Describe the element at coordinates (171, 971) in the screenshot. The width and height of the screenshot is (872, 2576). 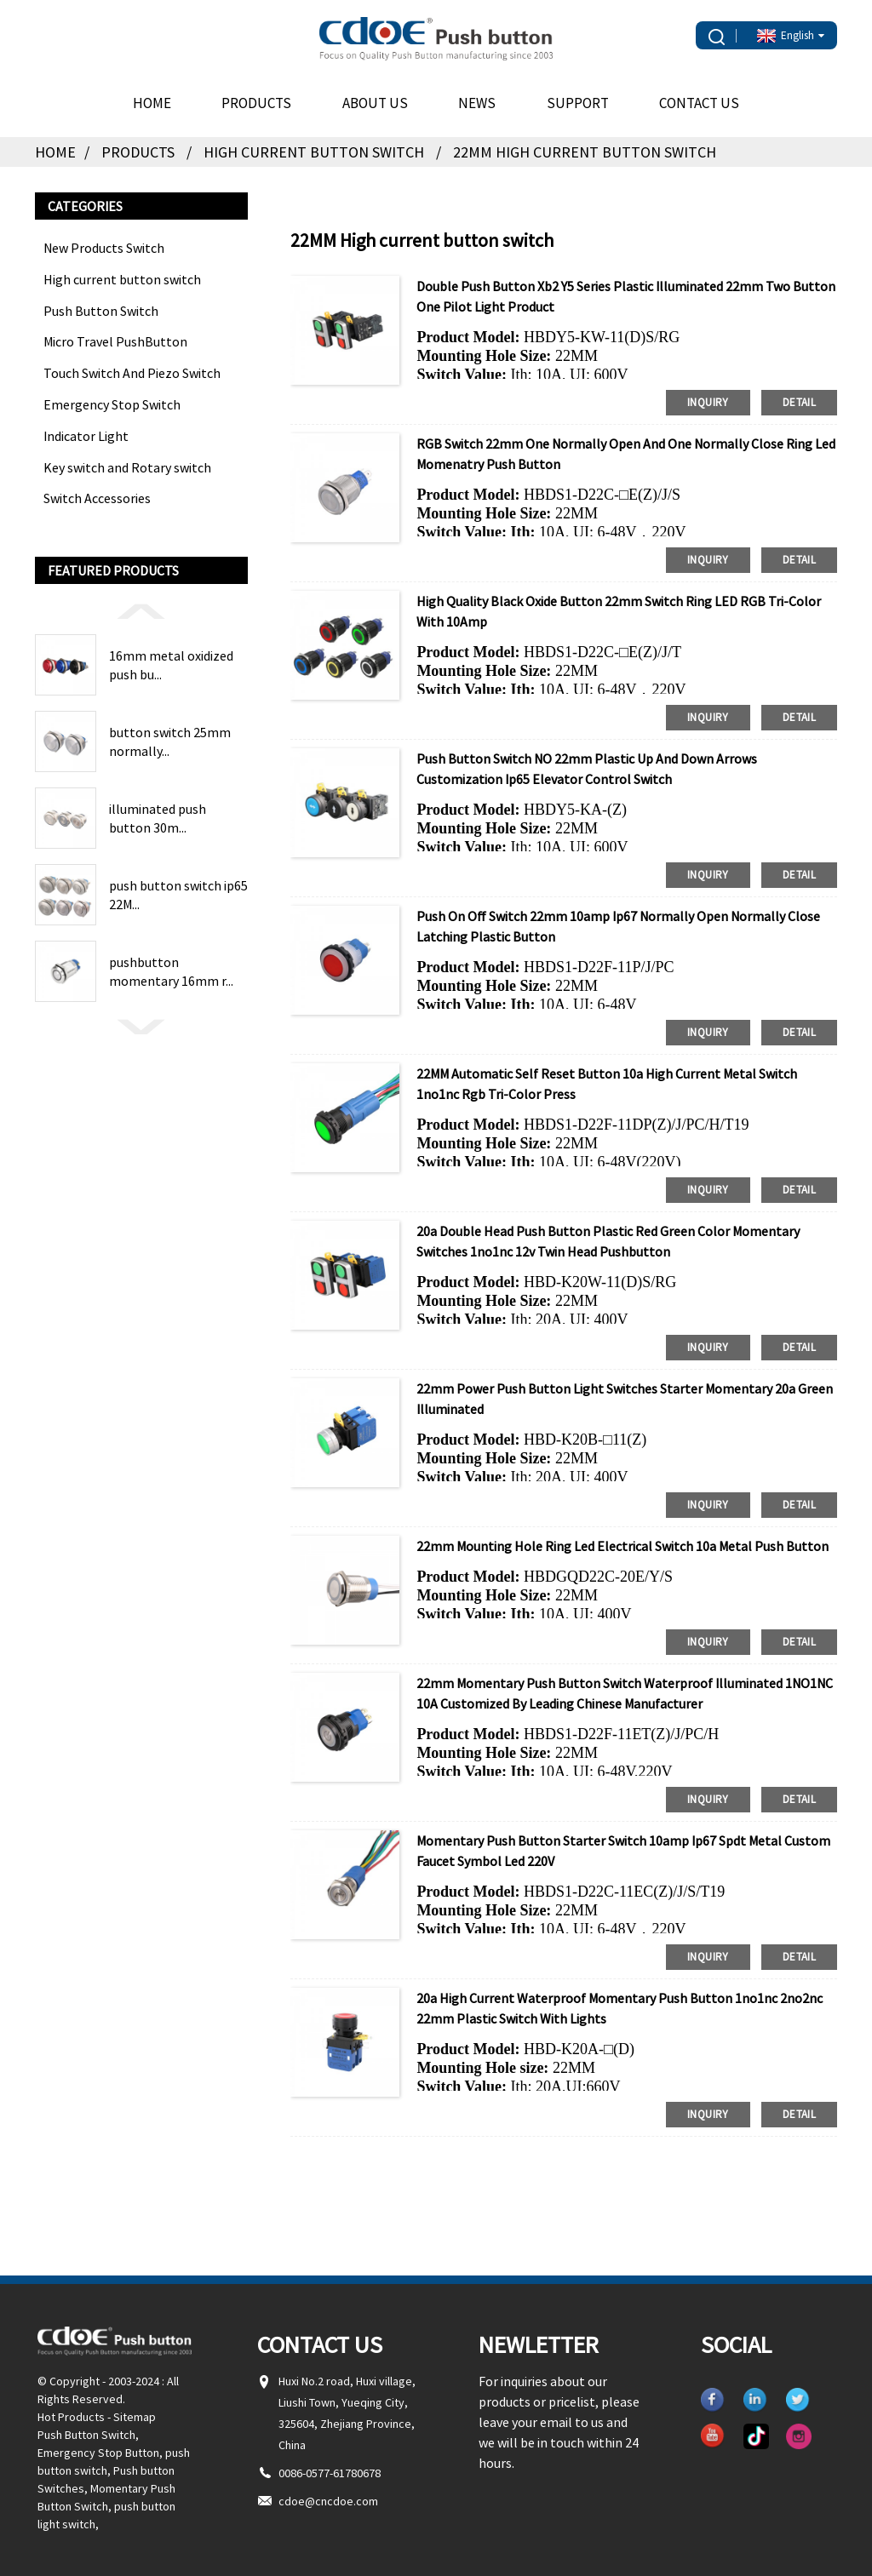
I see `pushbutton momentary 16mm r...` at that location.